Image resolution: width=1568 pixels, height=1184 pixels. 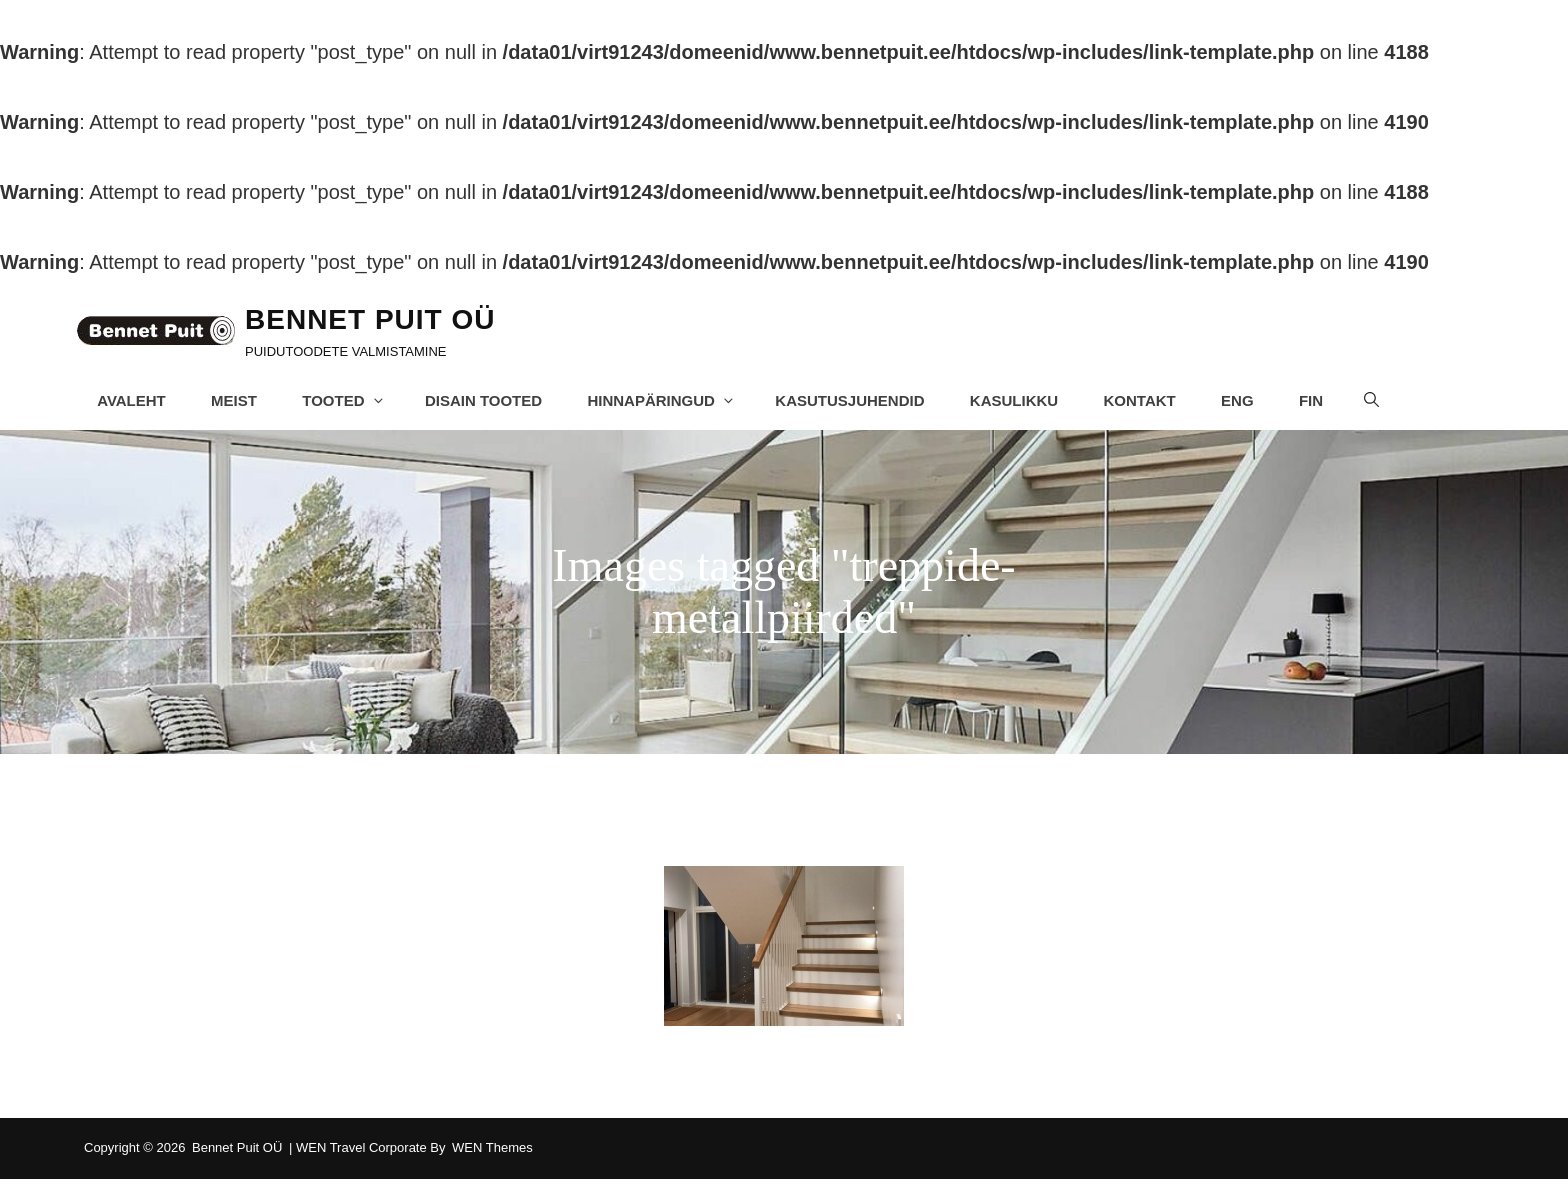 I want to click on Kontakt, so click(x=1148, y=402).